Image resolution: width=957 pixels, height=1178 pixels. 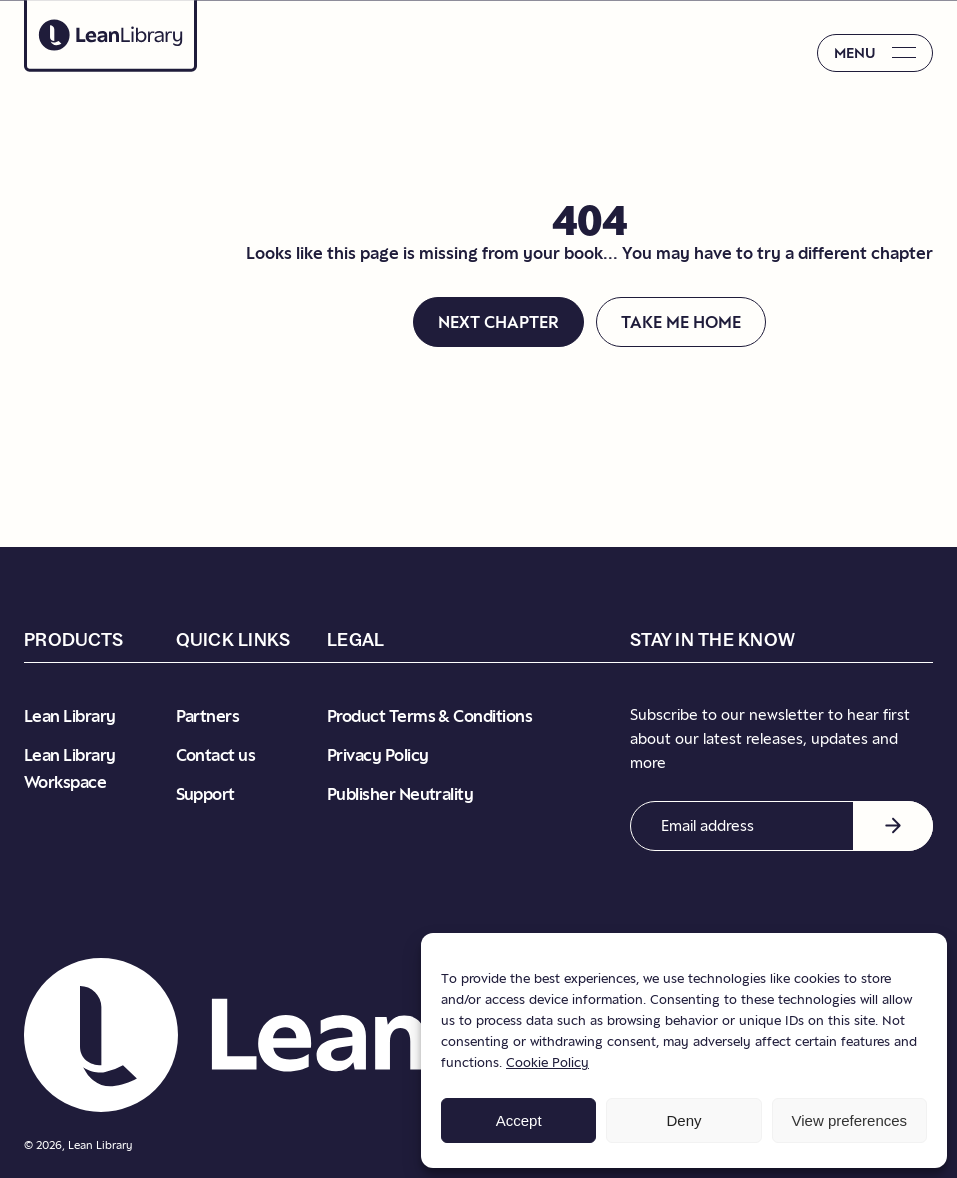 I want to click on View preferences, so click(x=850, y=1120).